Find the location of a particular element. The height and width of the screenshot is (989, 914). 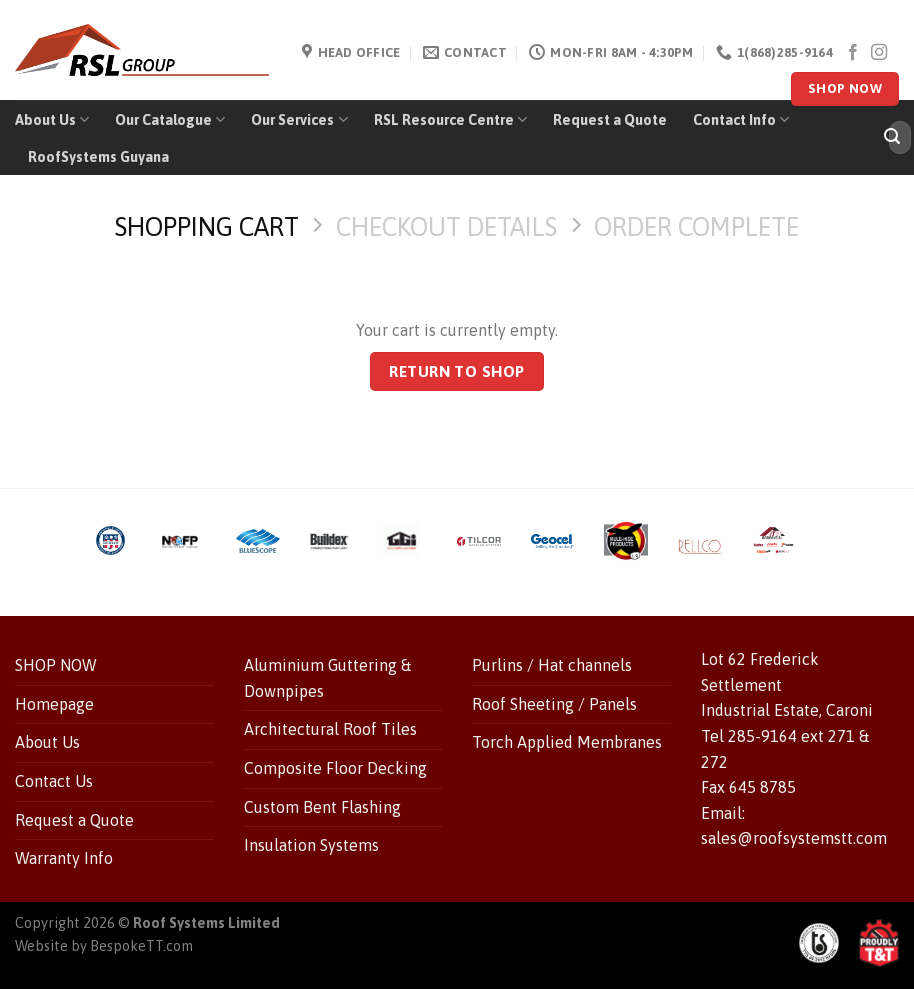

Insulation Systems is located at coordinates (311, 845).